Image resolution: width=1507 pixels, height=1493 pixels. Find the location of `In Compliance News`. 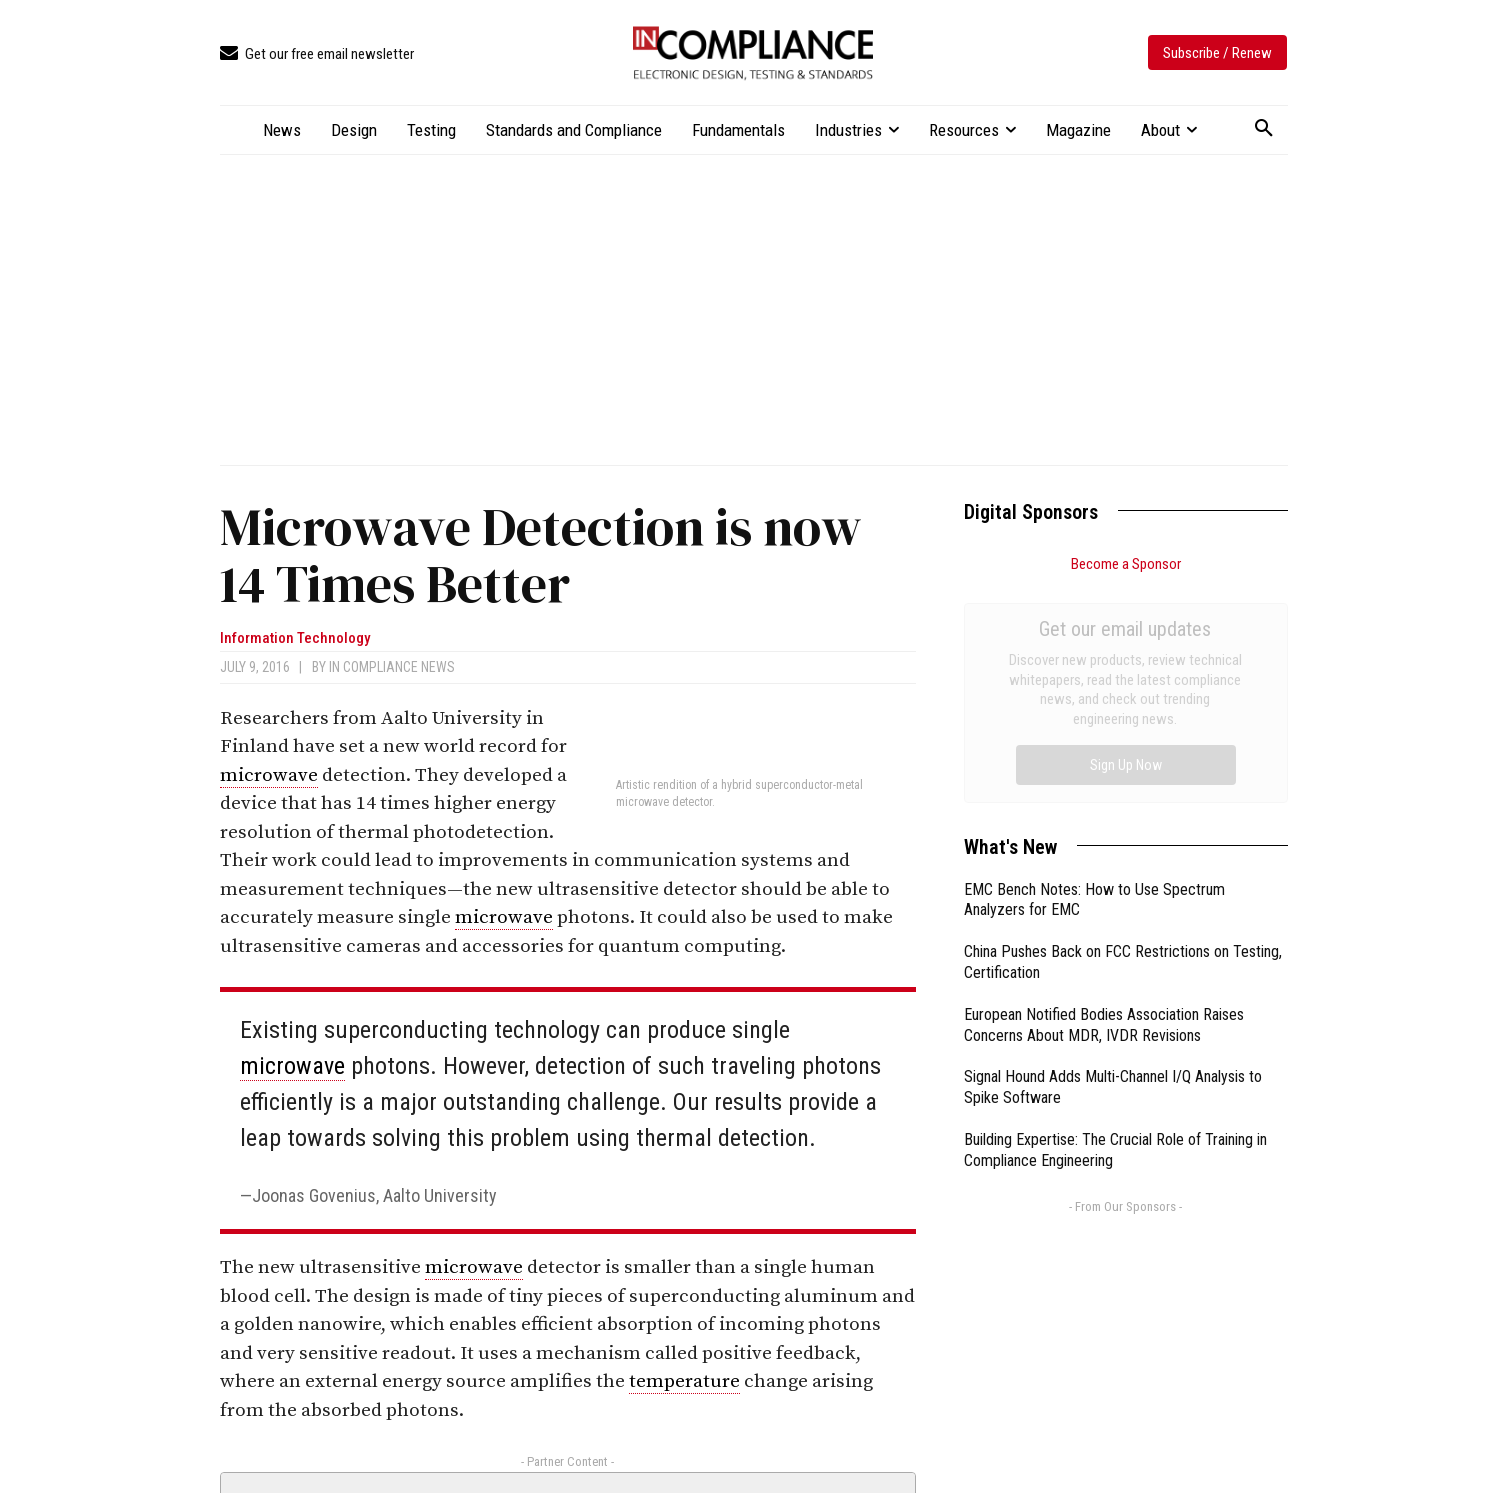

In Compliance News is located at coordinates (392, 667).